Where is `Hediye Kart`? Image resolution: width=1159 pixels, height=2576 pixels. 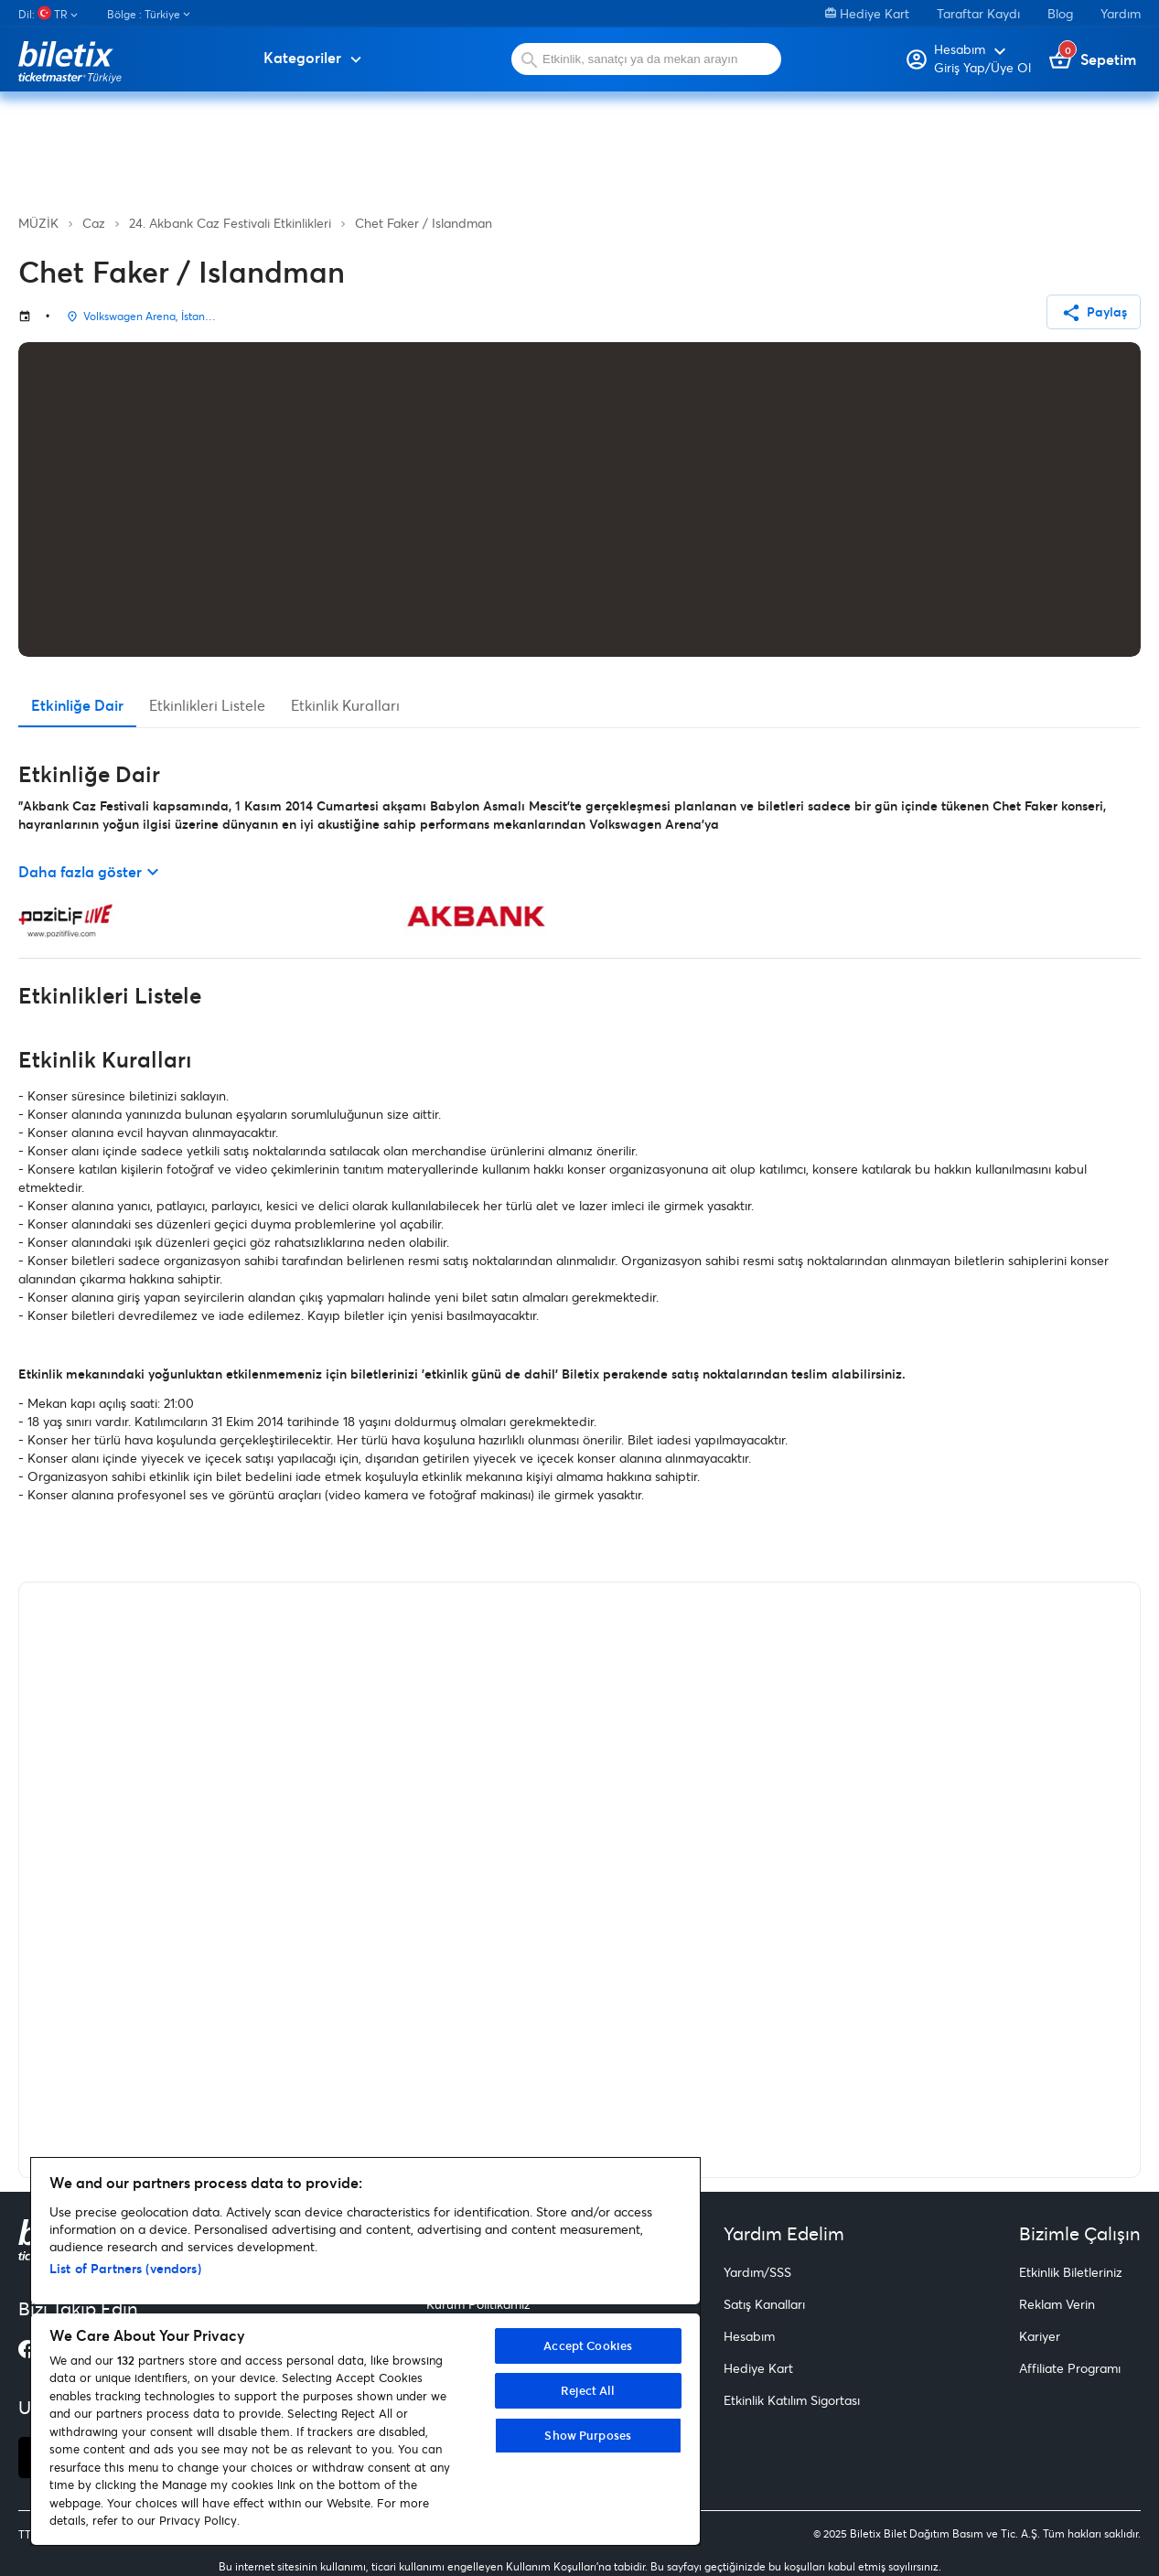 Hediye Kart is located at coordinates (867, 13).